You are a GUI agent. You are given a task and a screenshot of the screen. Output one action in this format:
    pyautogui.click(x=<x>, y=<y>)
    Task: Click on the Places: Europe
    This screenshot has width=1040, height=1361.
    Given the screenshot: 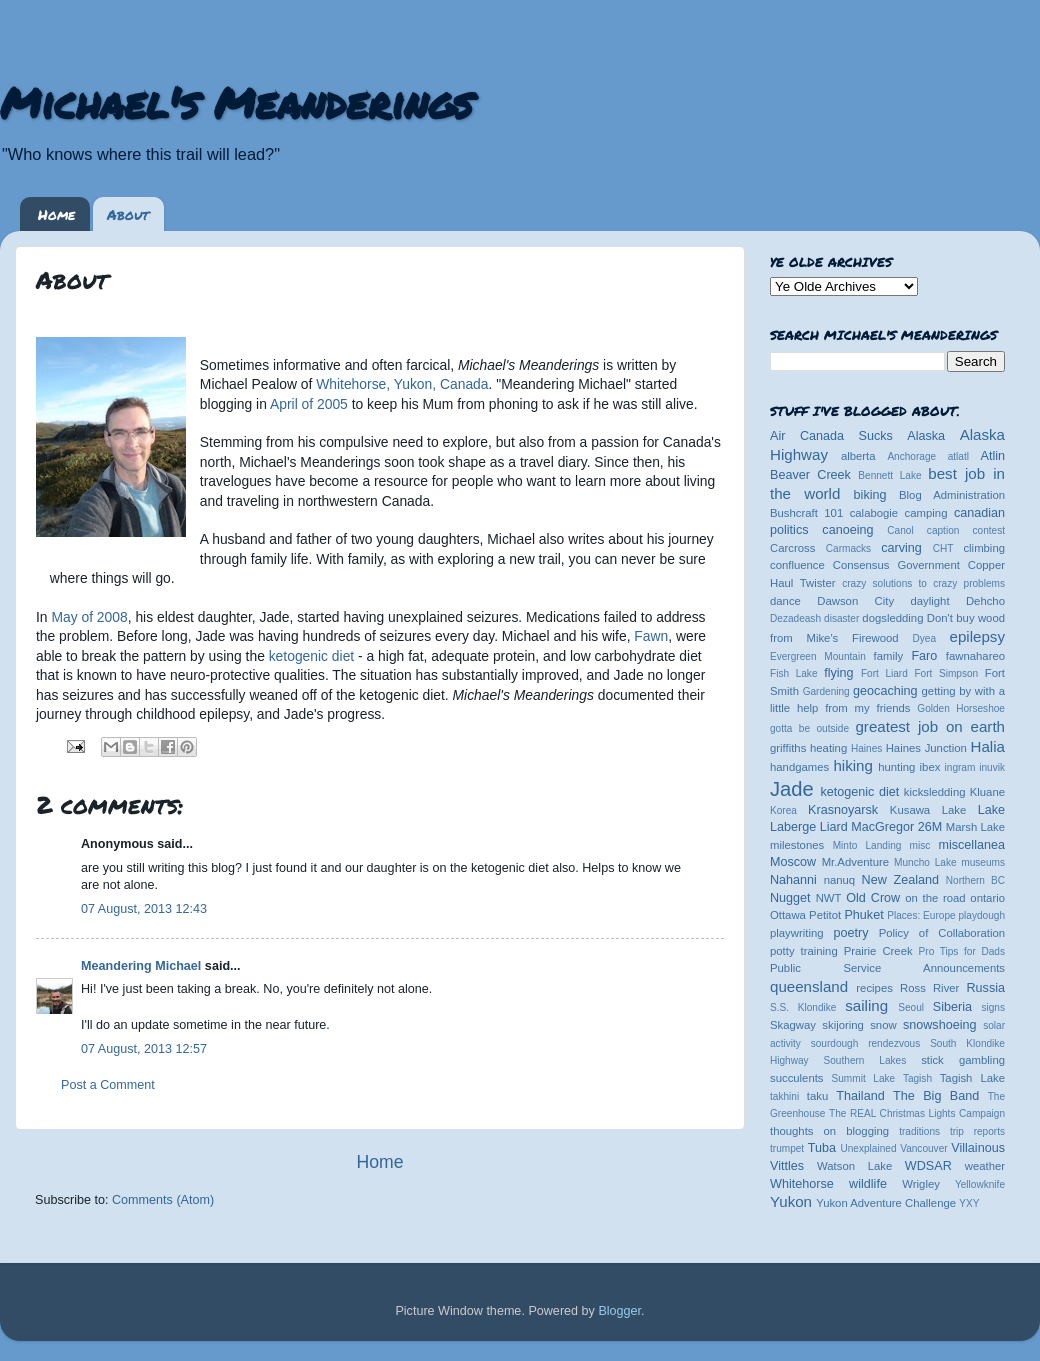 What is the action you would take?
    pyautogui.click(x=921, y=915)
    